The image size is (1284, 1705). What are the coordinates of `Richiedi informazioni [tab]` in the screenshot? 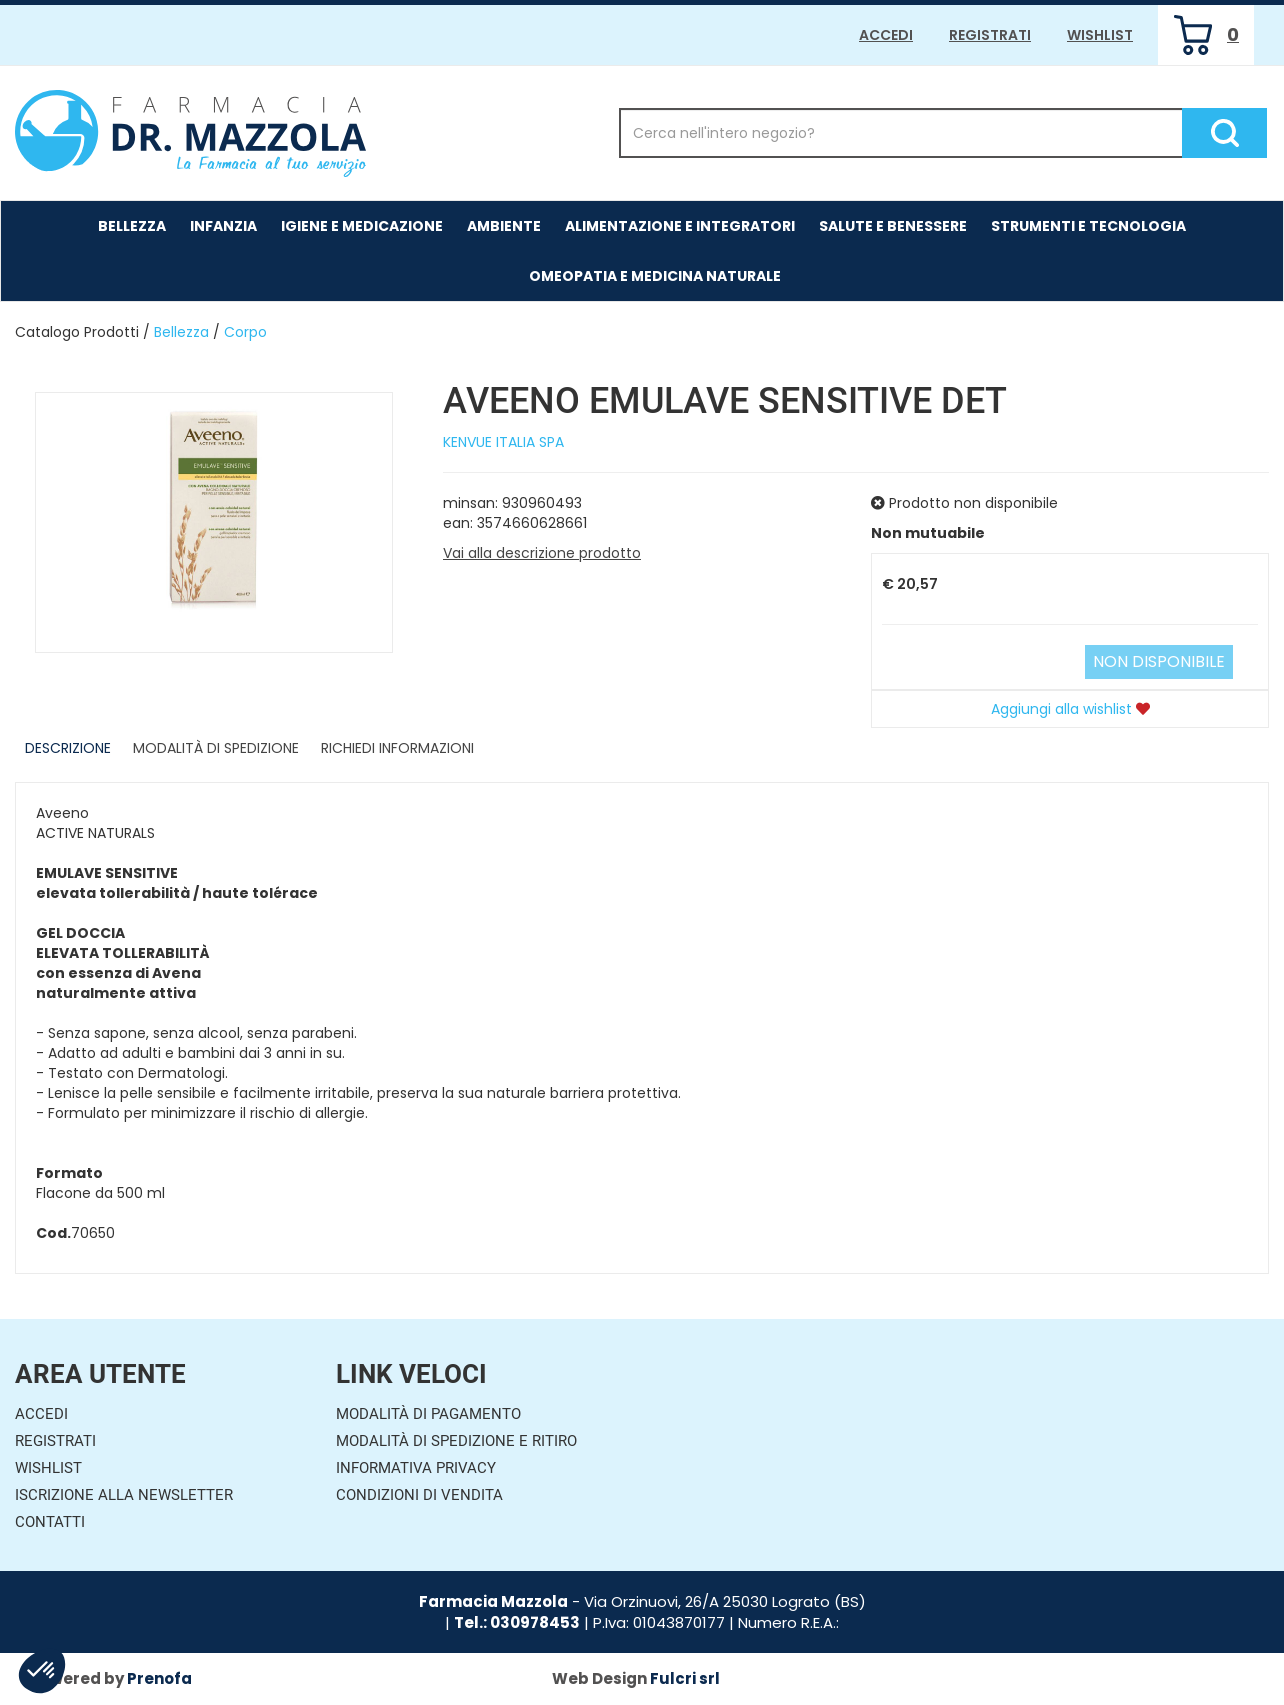 It's located at (397, 748).